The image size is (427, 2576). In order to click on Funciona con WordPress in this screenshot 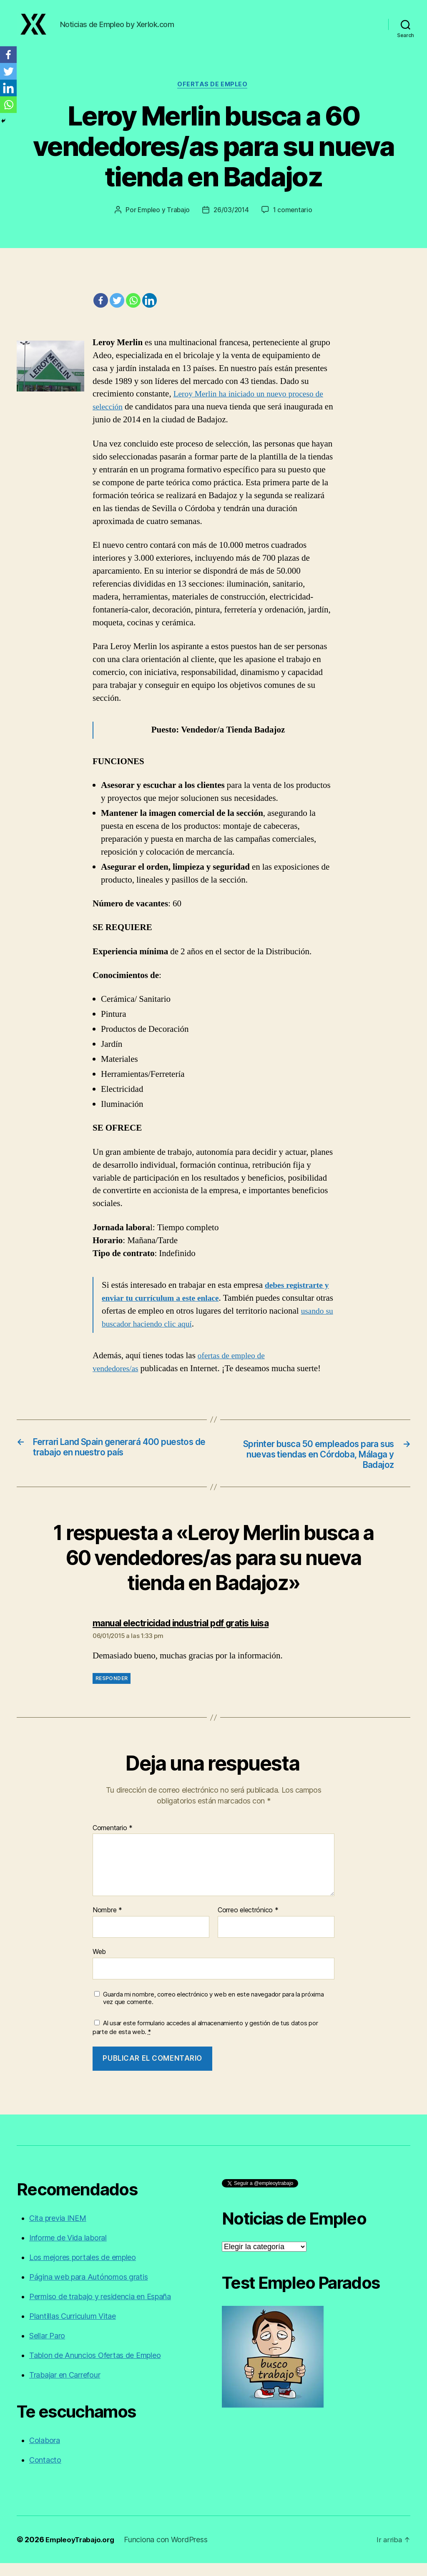, I will do `click(171, 2552)`.